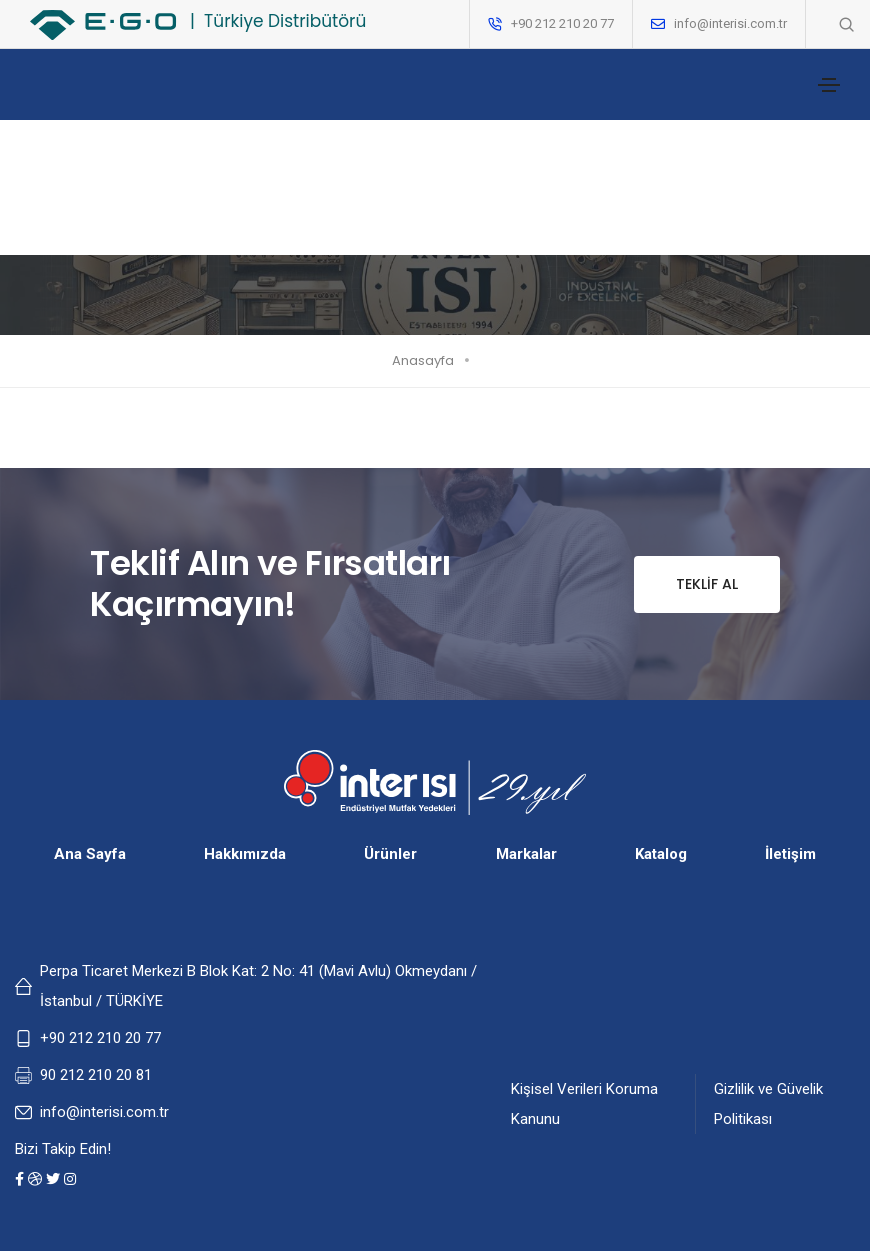 Image resolution: width=870 pixels, height=1251 pixels. What do you see at coordinates (686, 584) in the screenshot?
I see `Teklif Al` at bounding box center [686, 584].